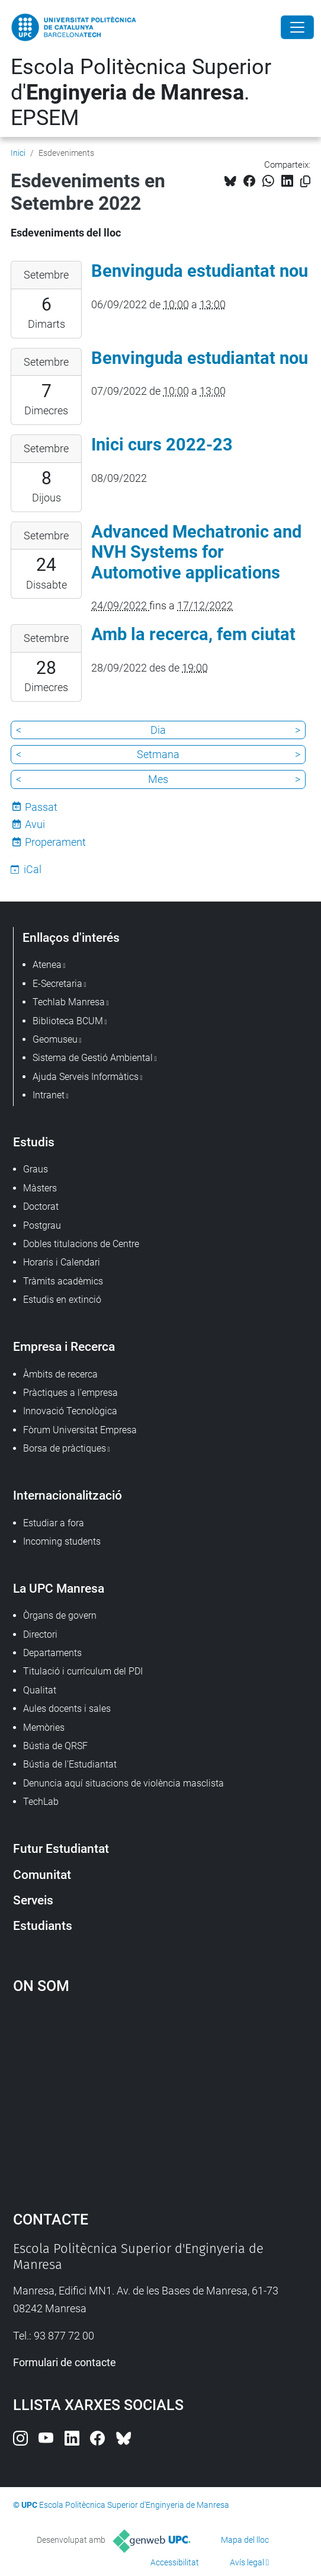 The height and width of the screenshot is (2576, 321). I want to click on Setmana, so click(158, 754).